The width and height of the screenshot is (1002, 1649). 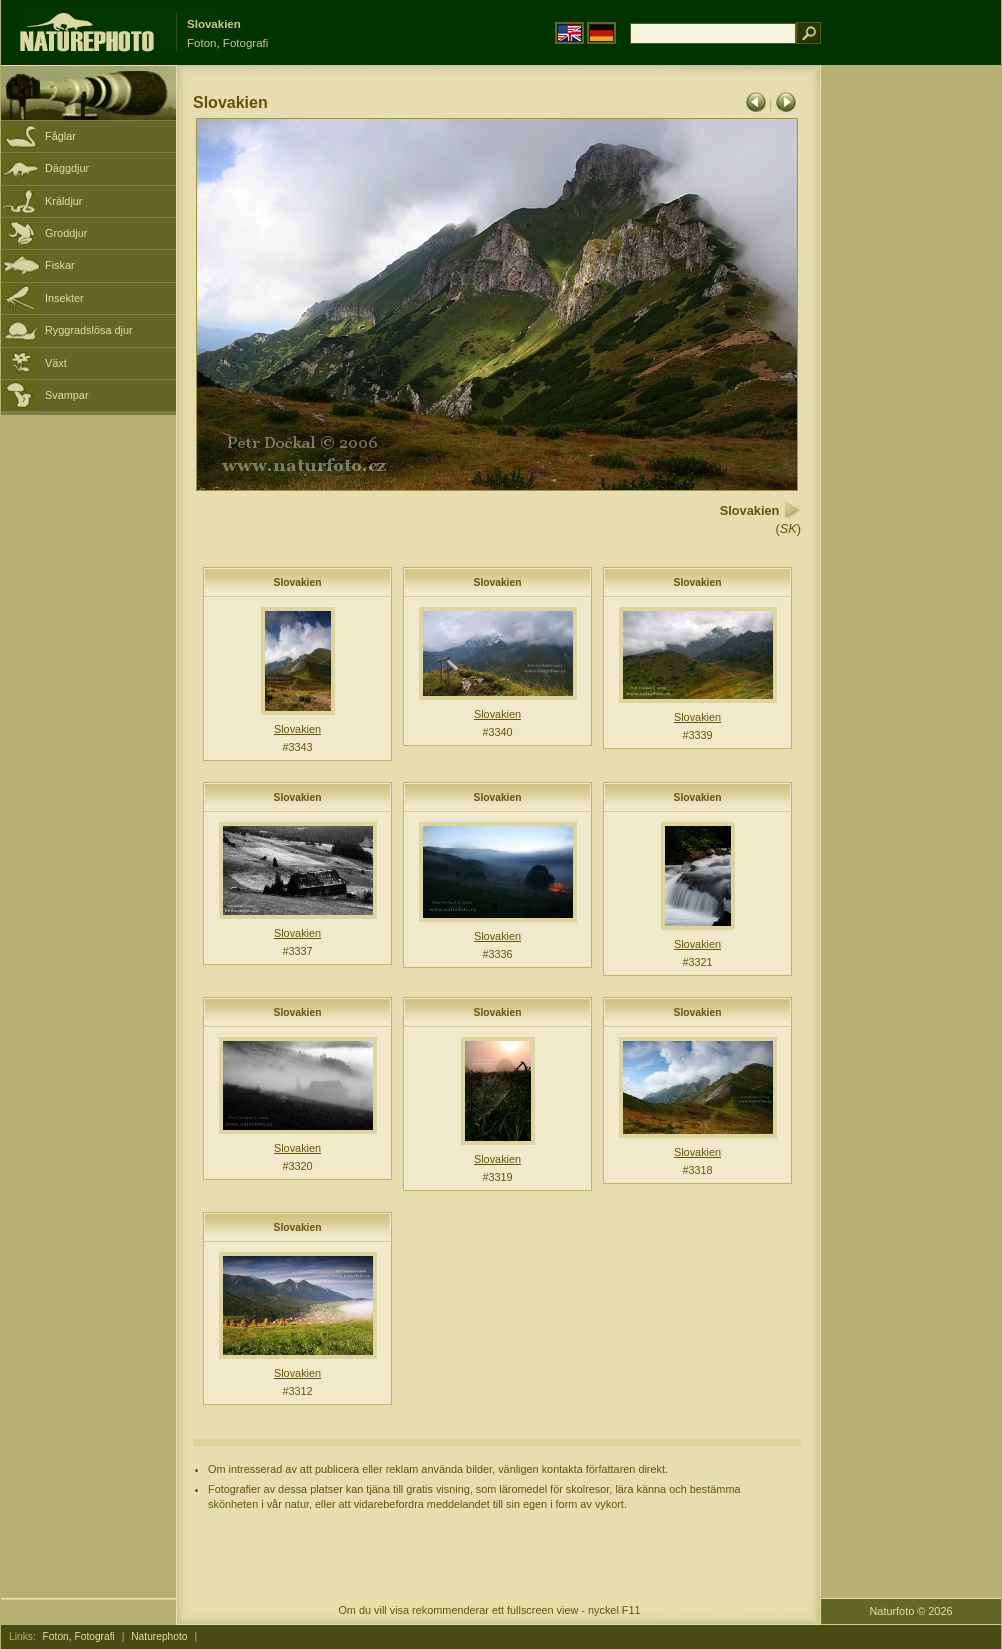 I want to click on Däggdjur, so click(x=67, y=168).